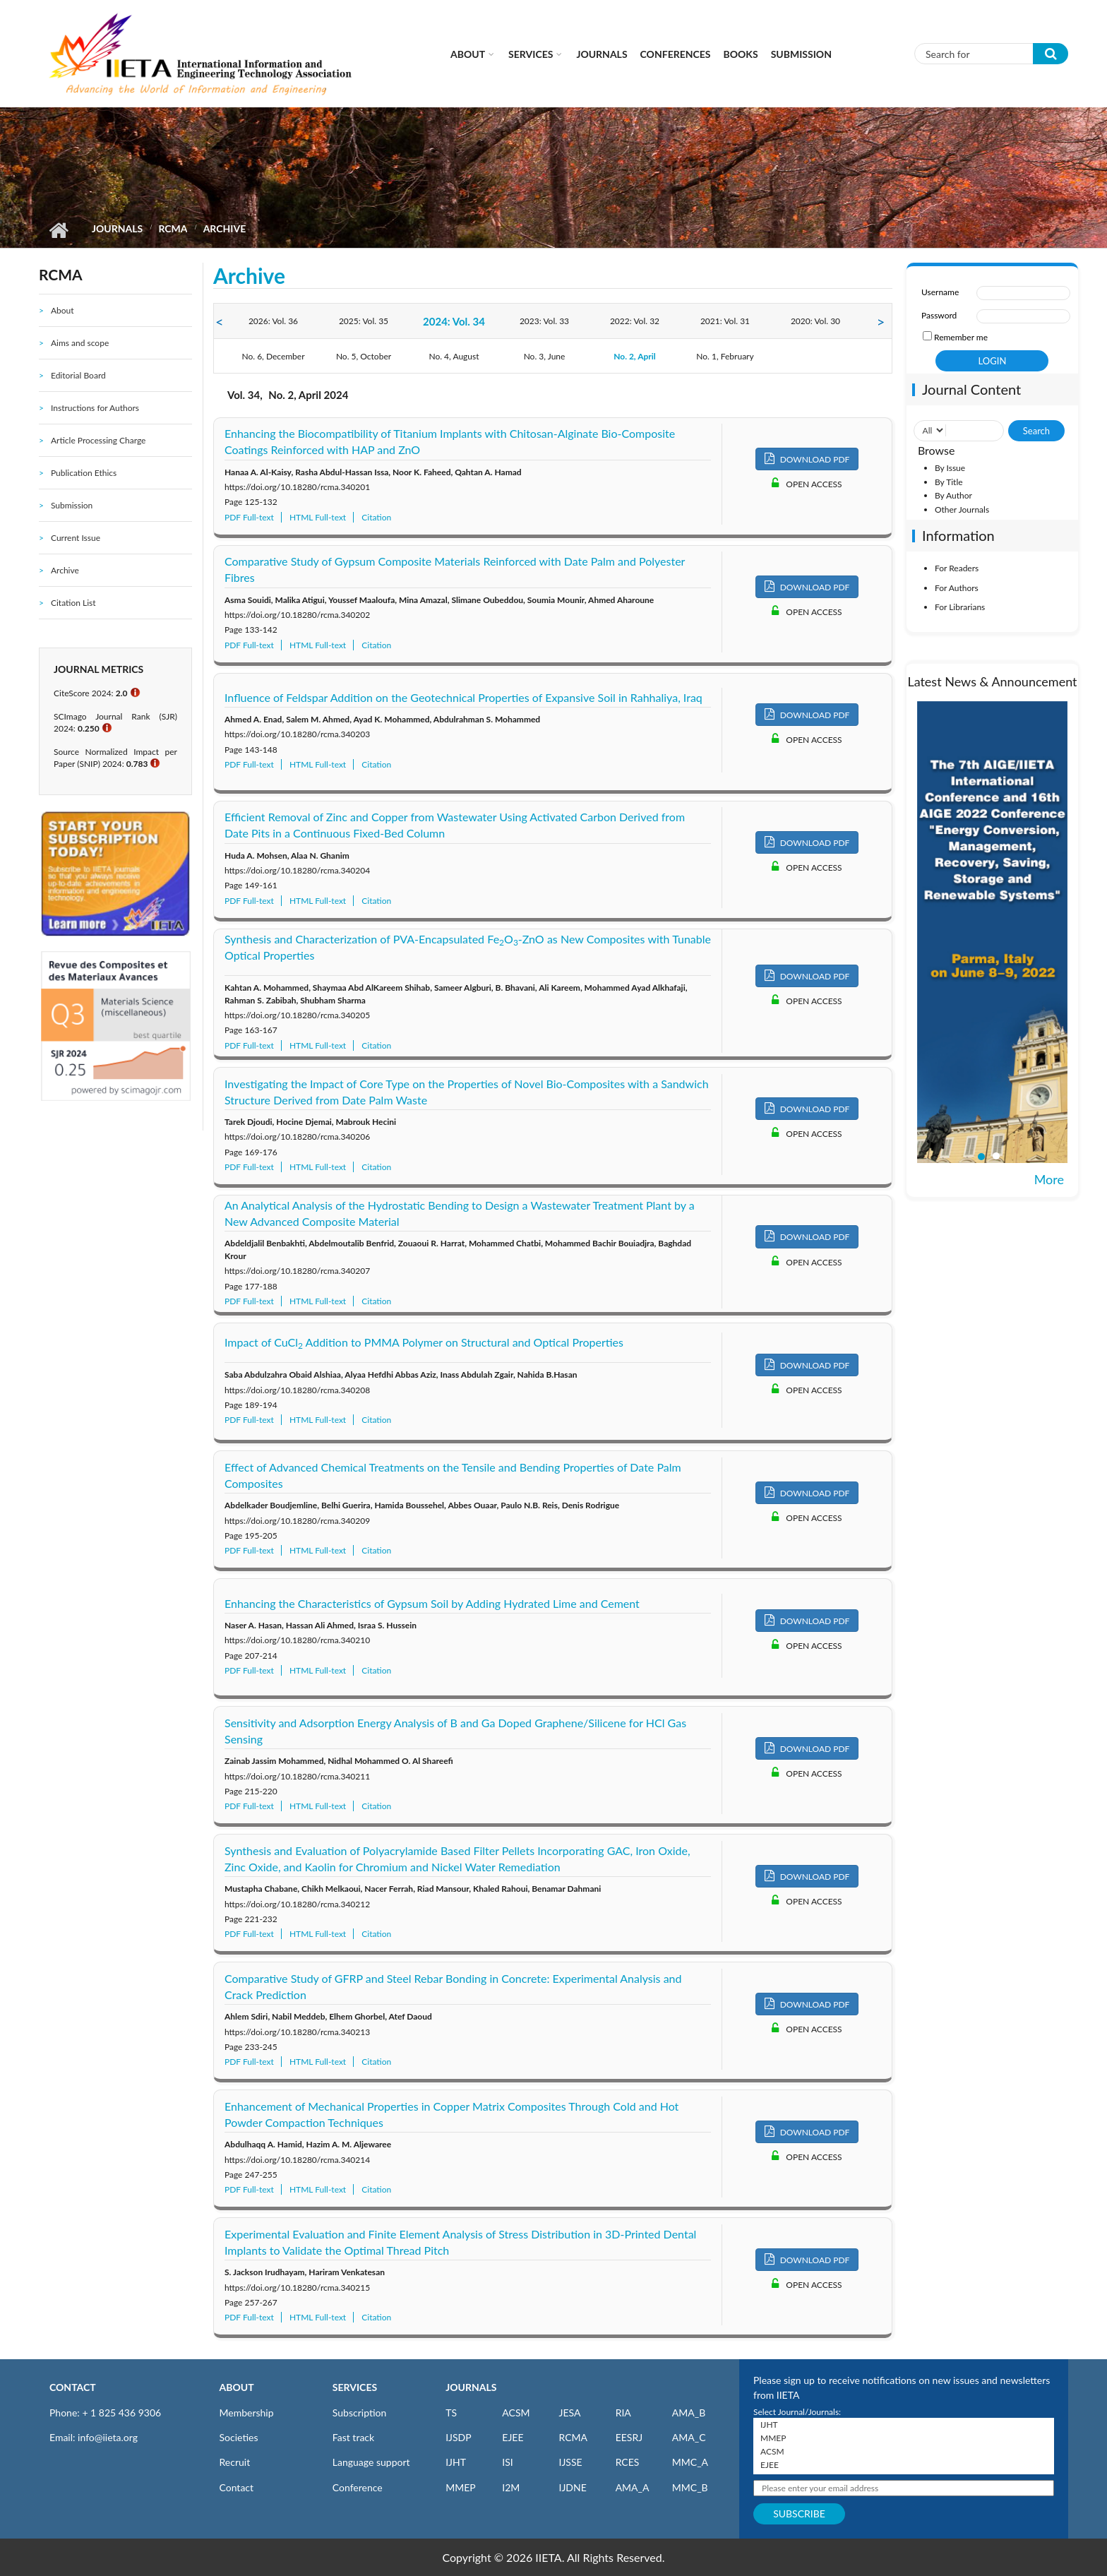  Describe the element at coordinates (572, 2487) in the screenshot. I see `IJDNE` at that location.